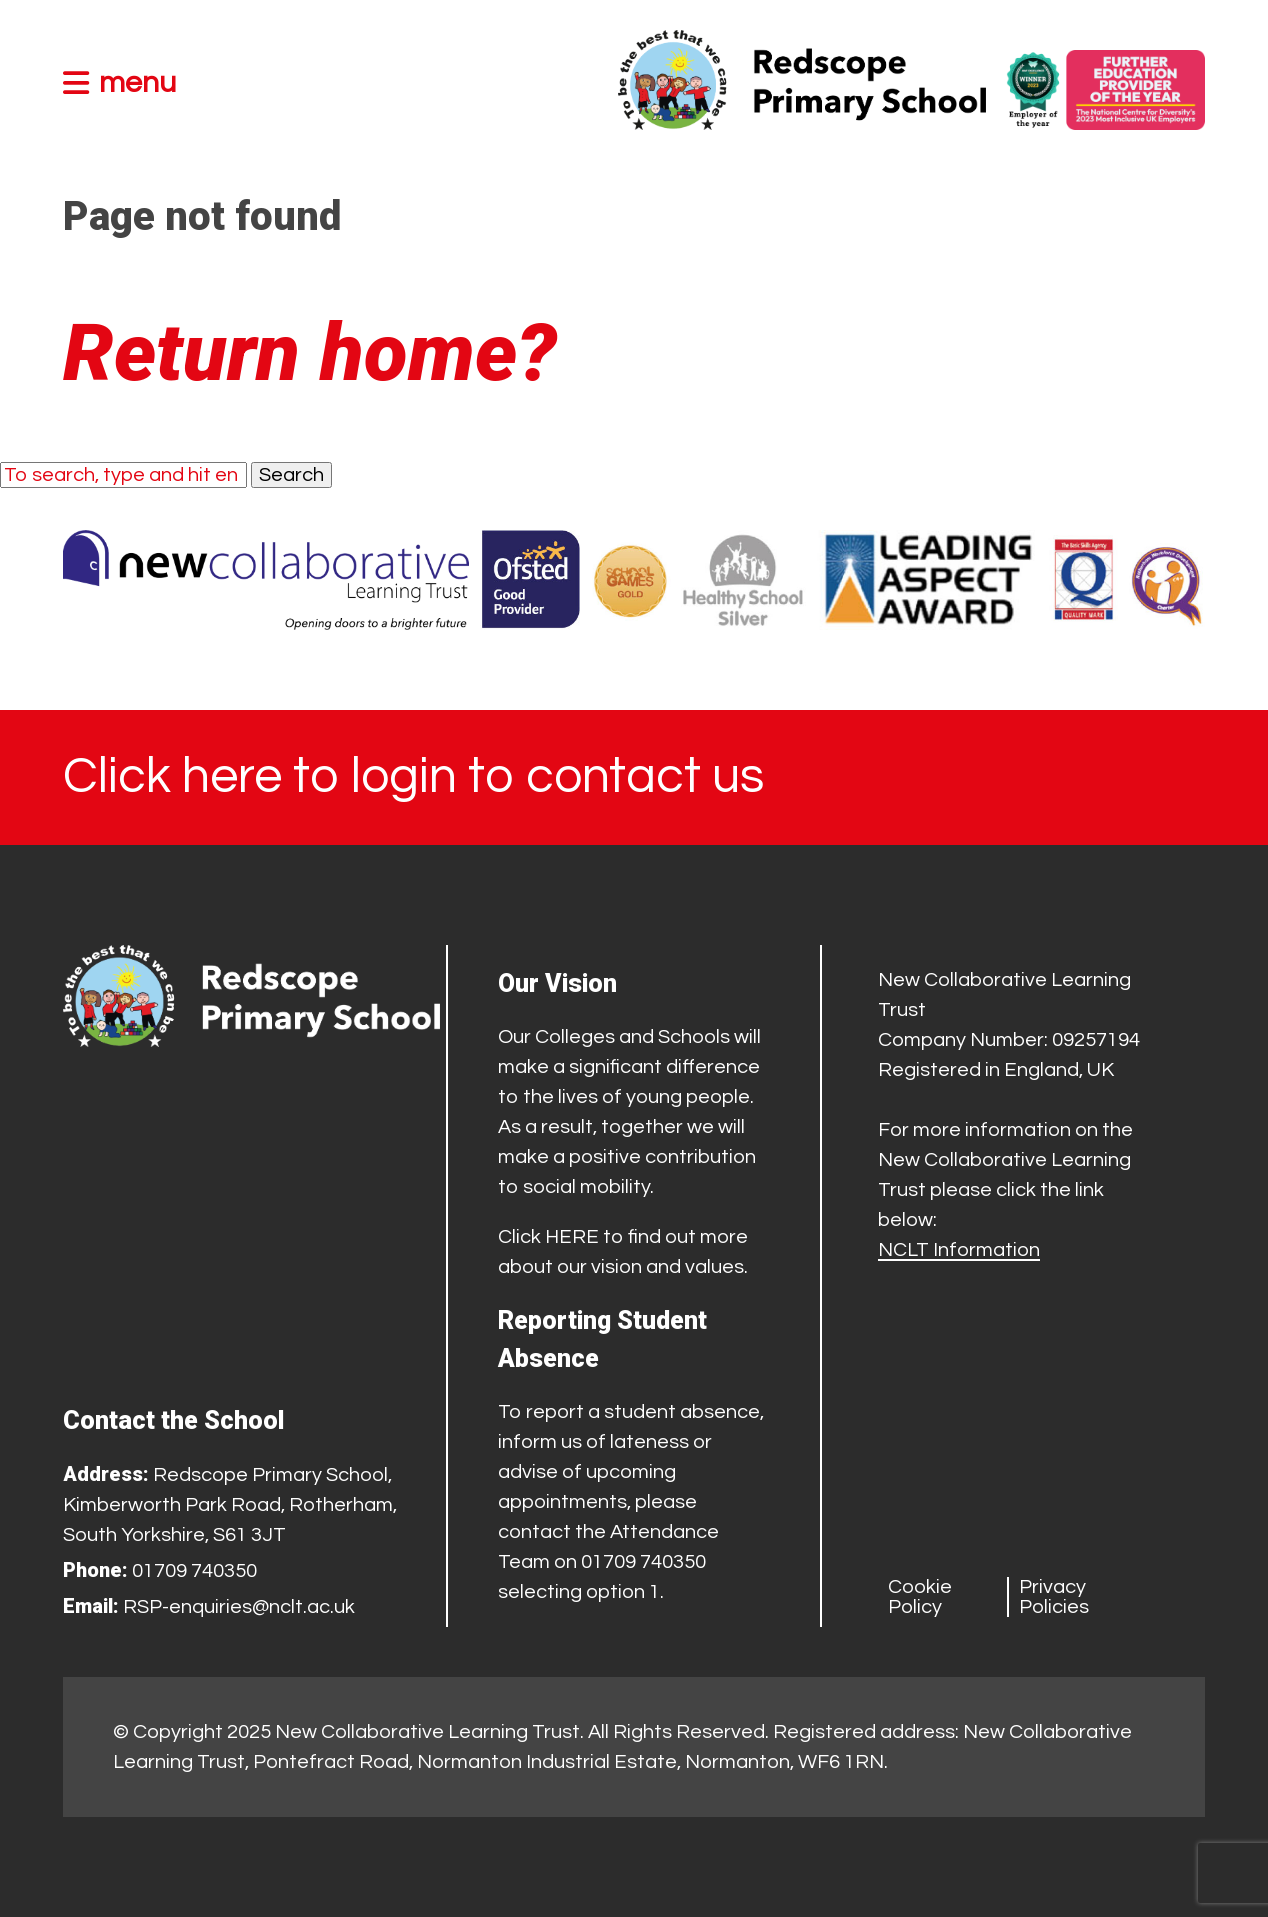 The width and height of the screenshot is (1268, 1917). What do you see at coordinates (291, 475) in the screenshot?
I see `Search [button]` at bounding box center [291, 475].